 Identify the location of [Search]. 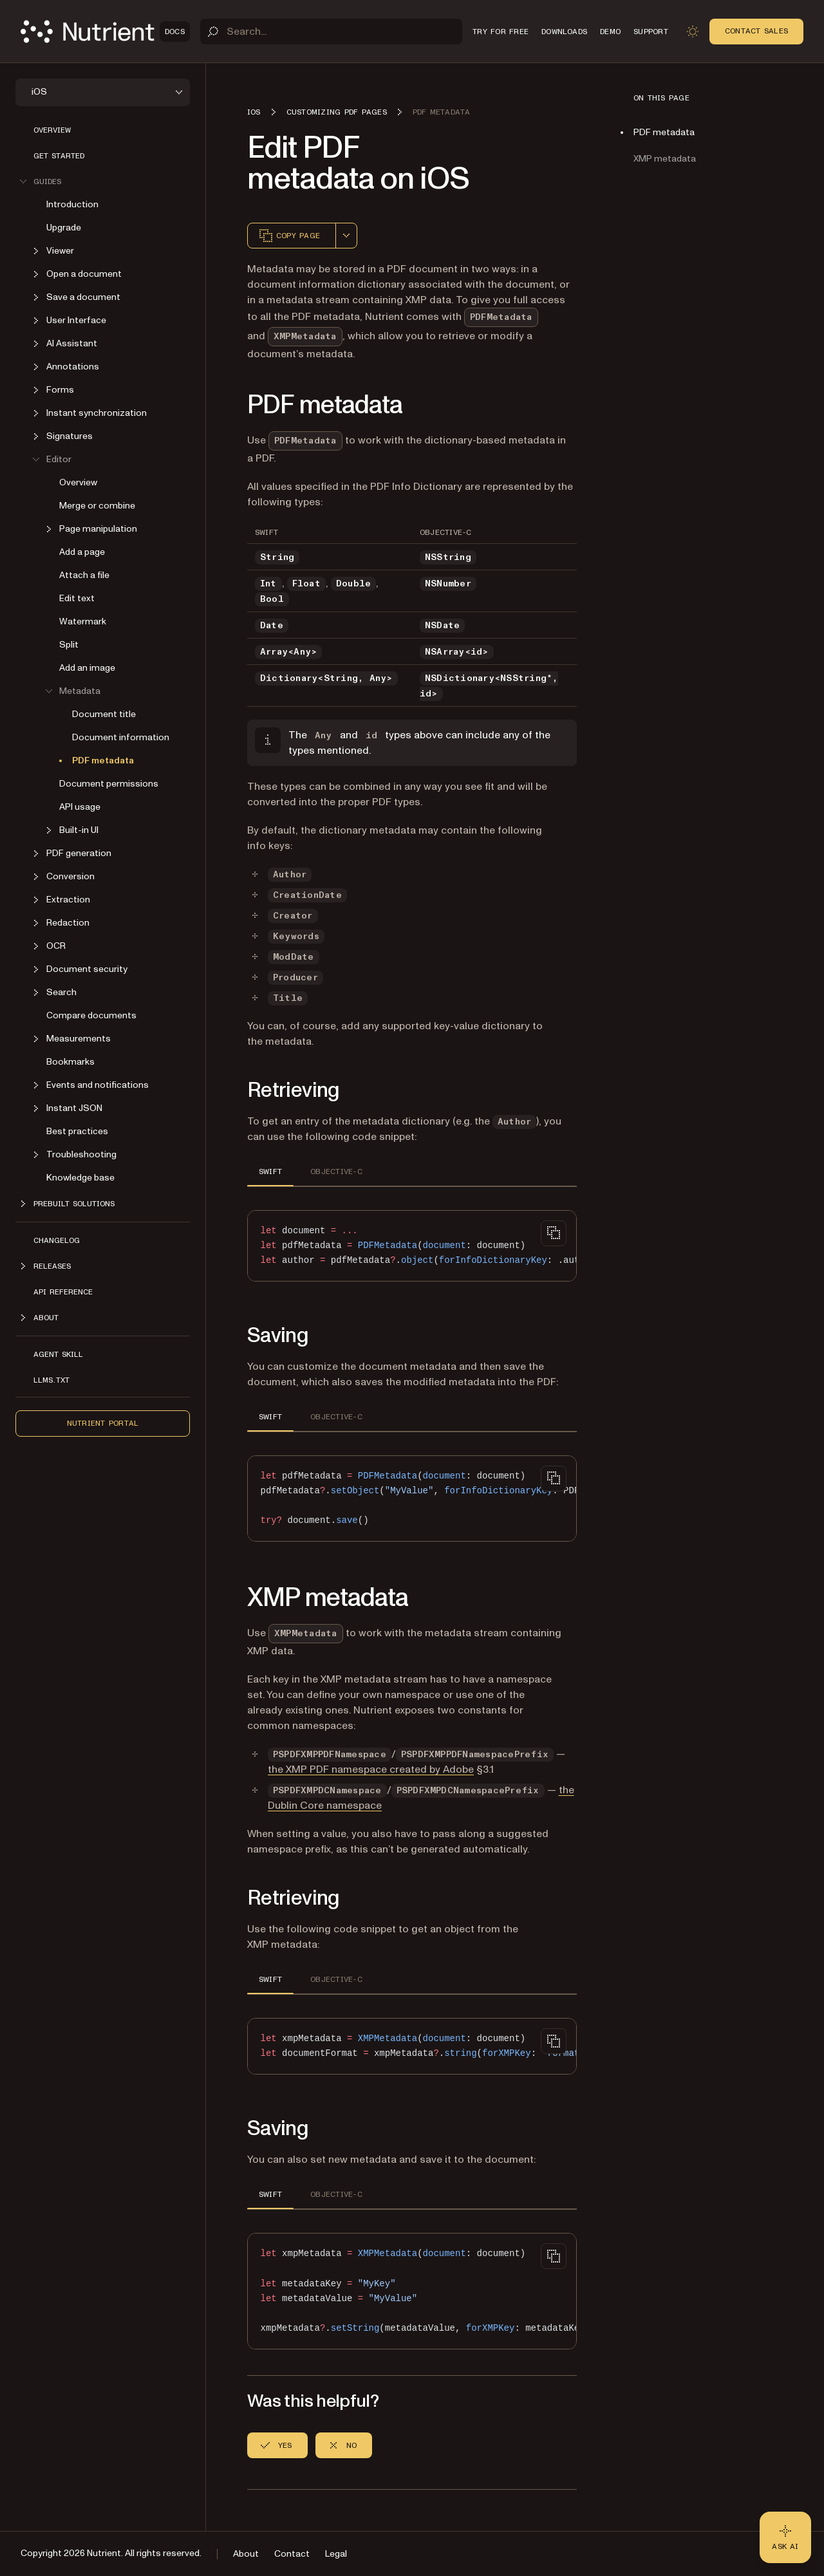
(331, 31).